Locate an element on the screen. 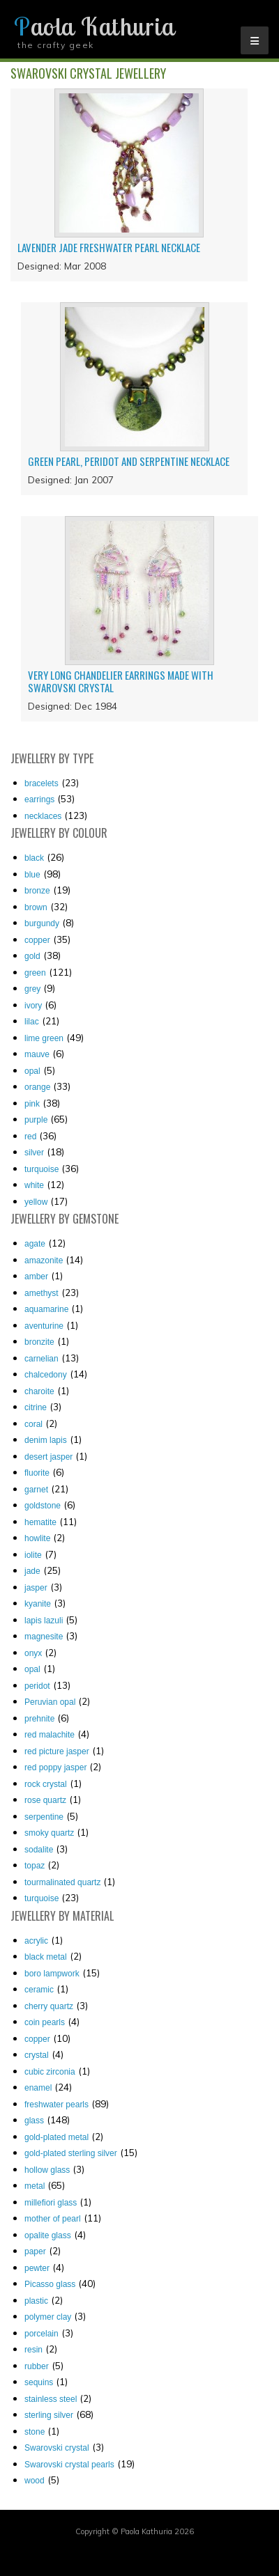 The width and height of the screenshot is (279, 2576). glass is located at coordinates (34, 2120).